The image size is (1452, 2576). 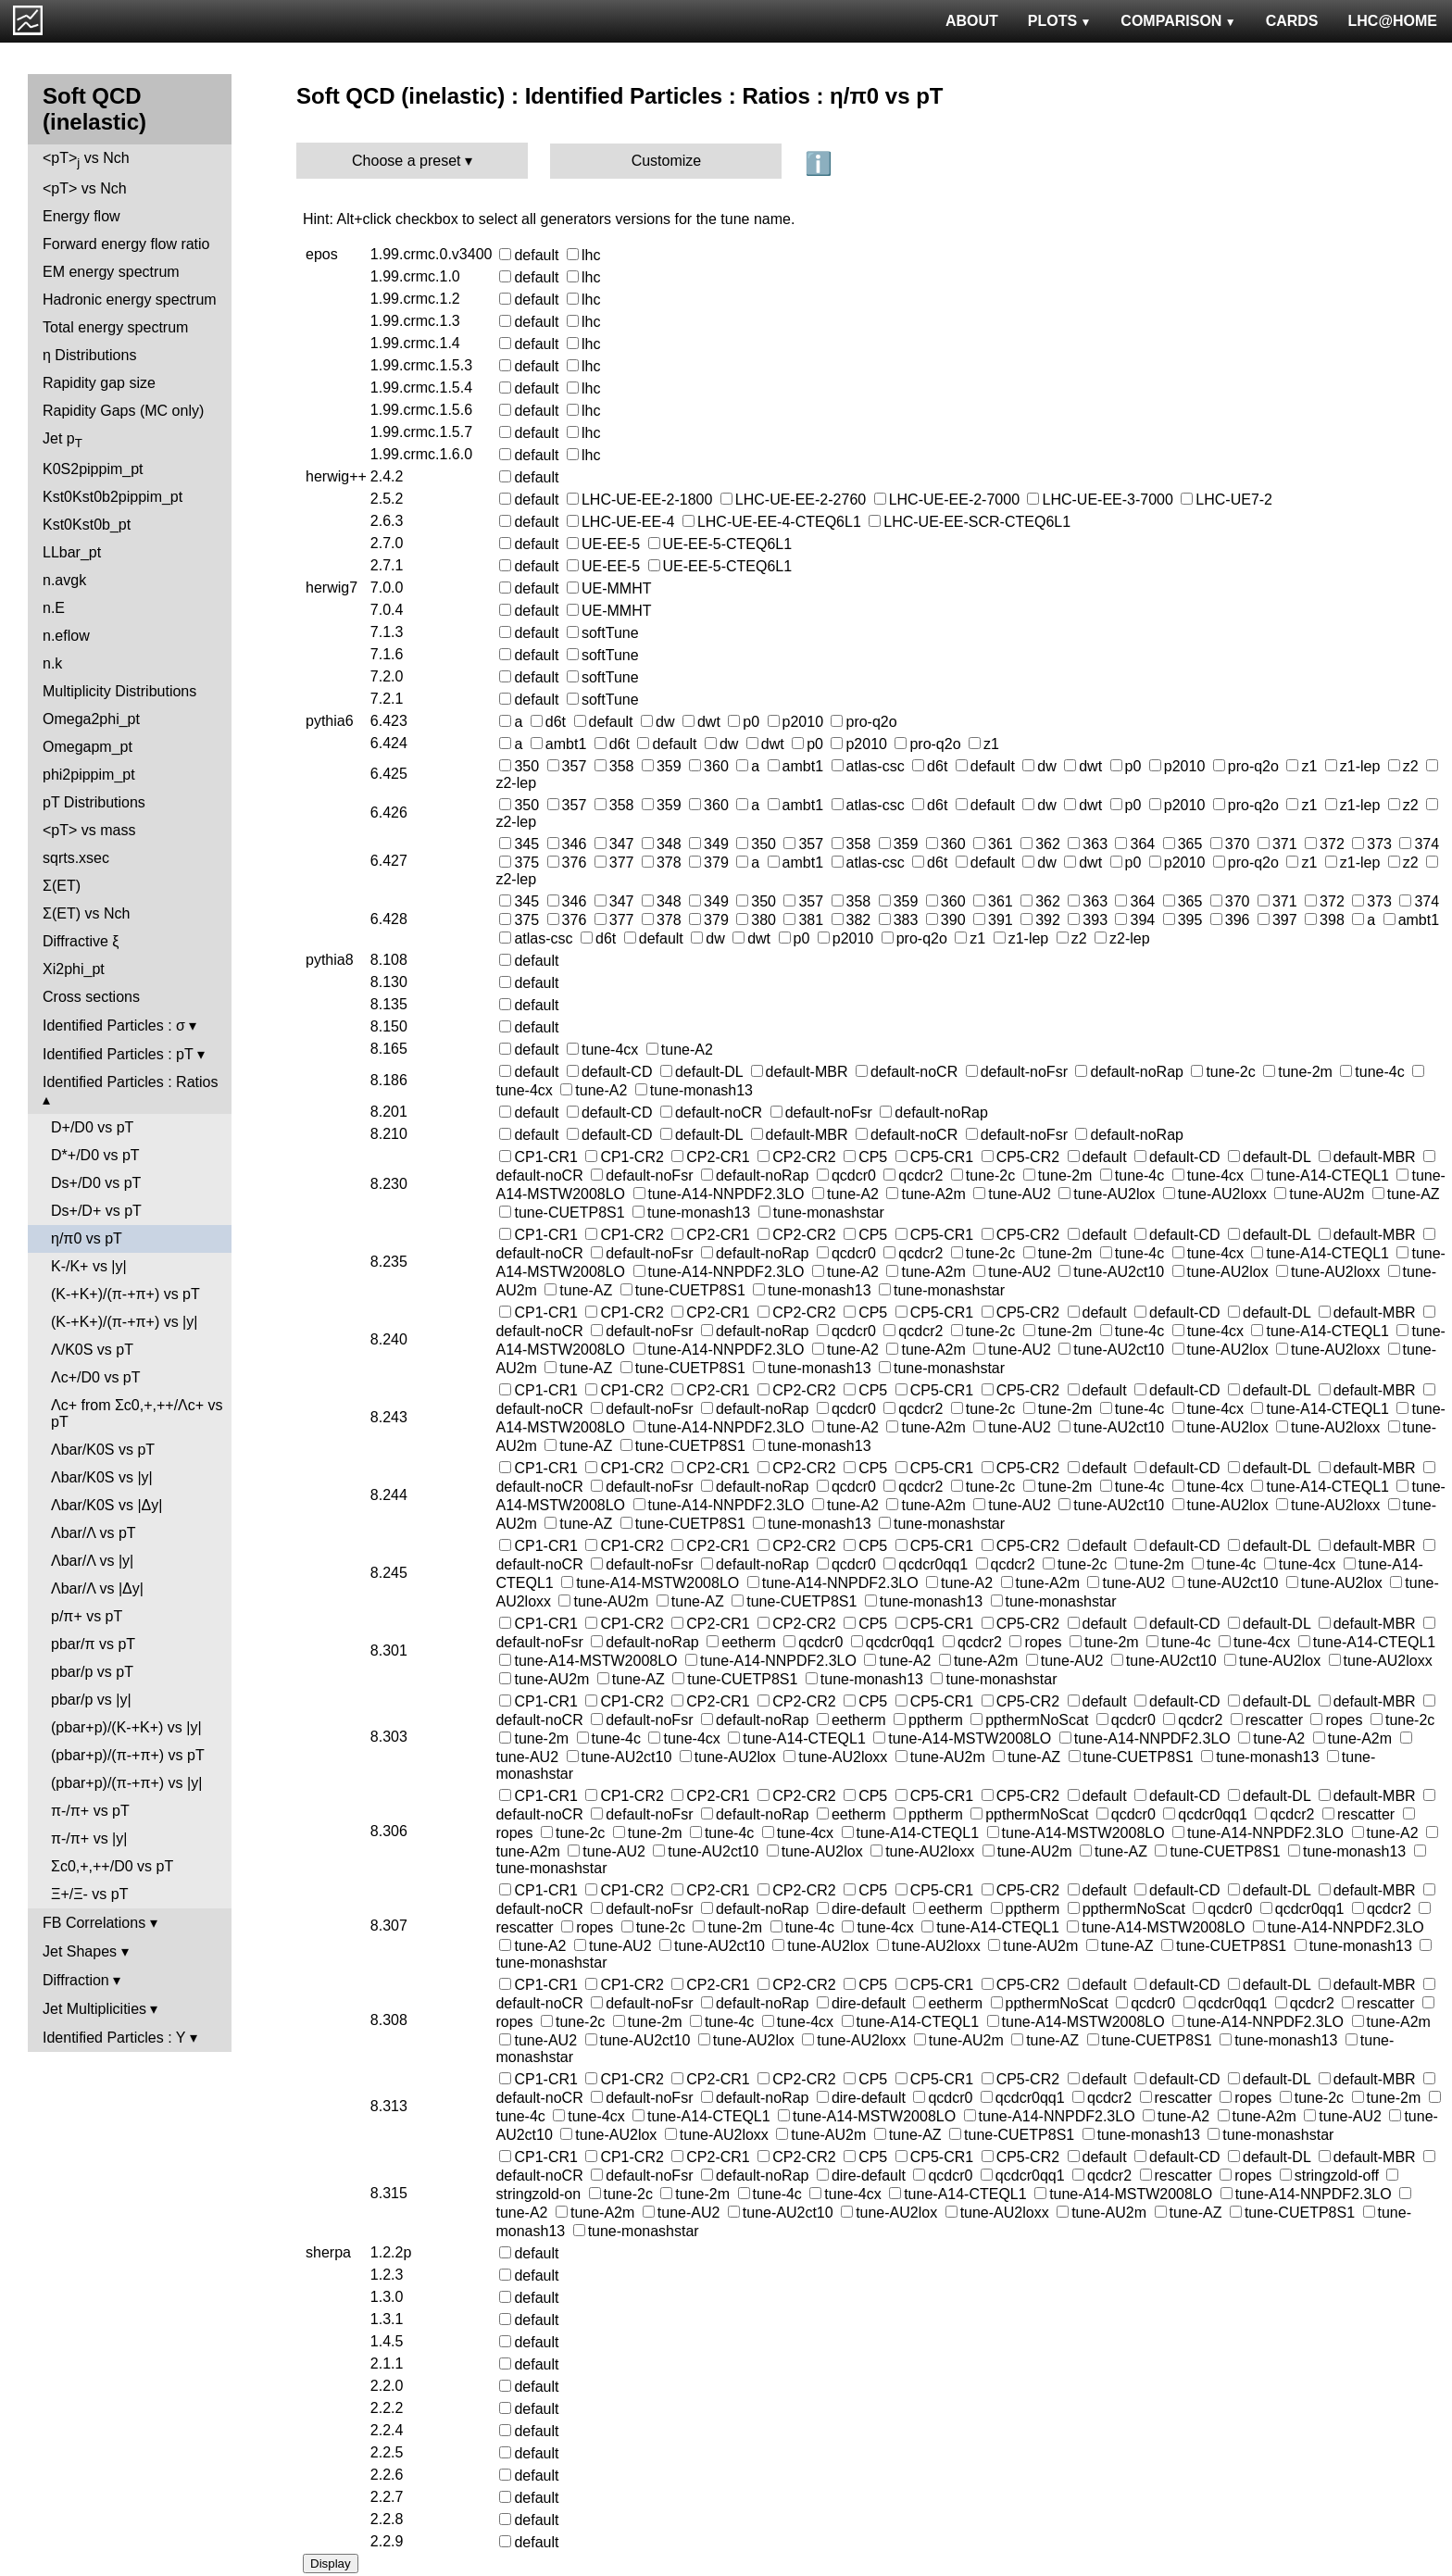 I want to click on Λbar/K0S vs |y|, so click(x=102, y=1477).